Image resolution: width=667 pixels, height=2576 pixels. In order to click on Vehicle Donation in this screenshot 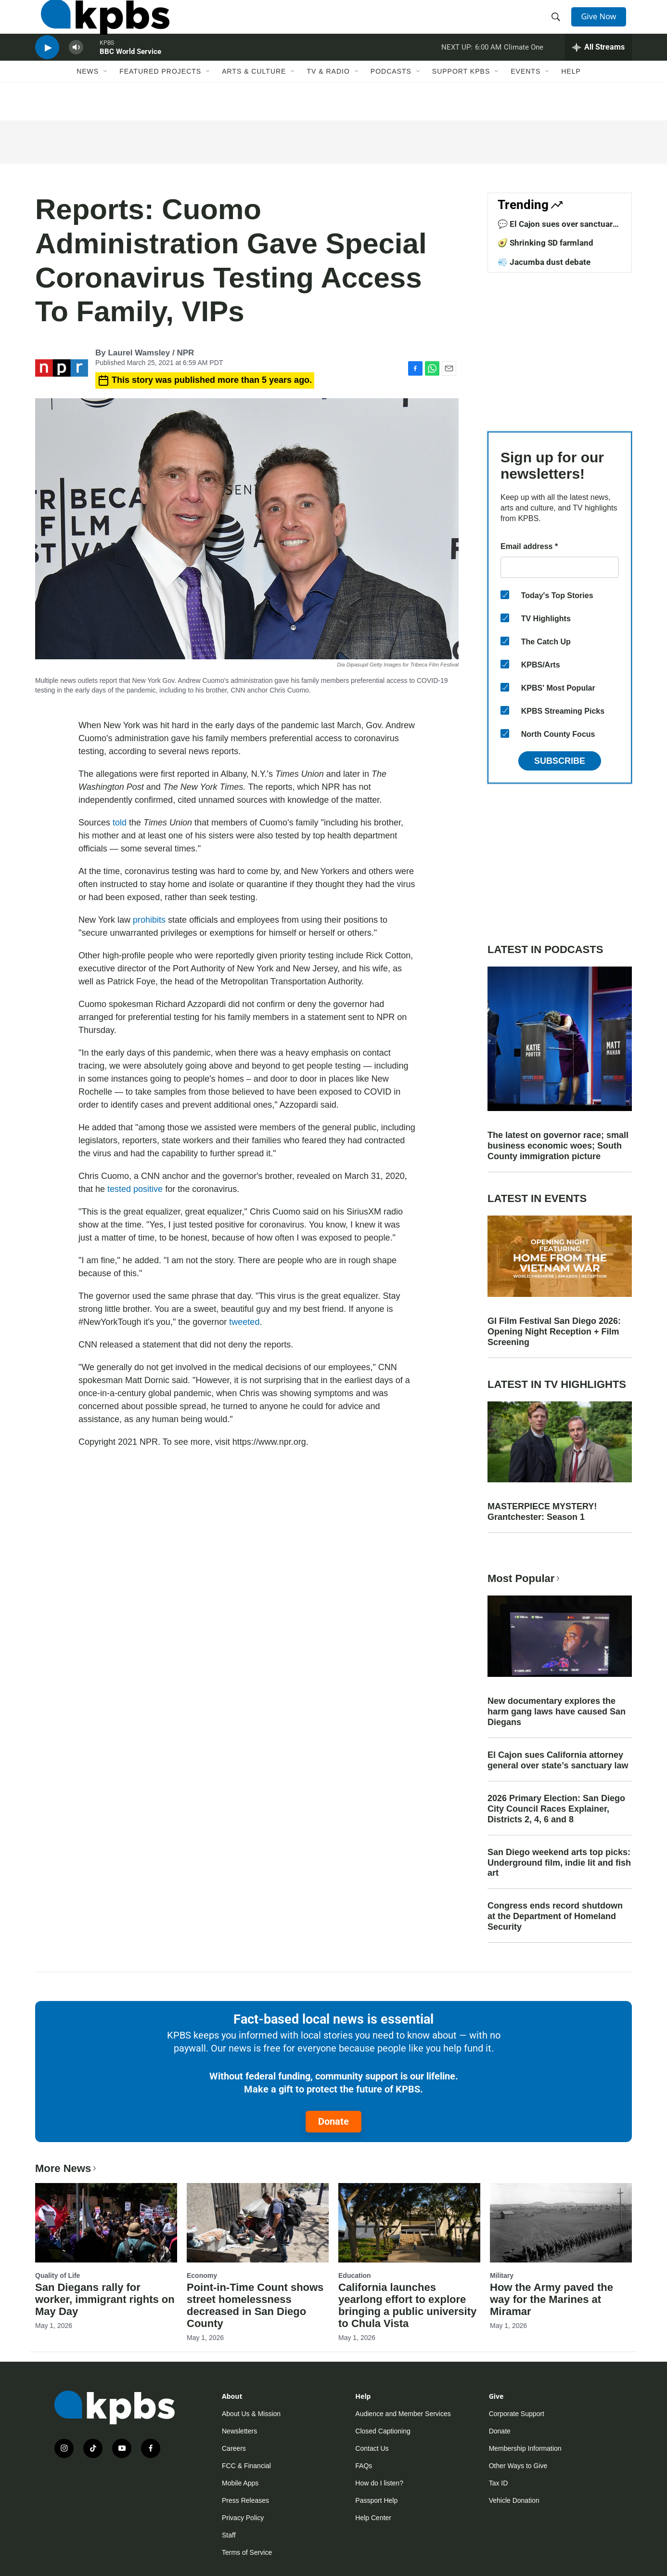, I will do `click(514, 2500)`.